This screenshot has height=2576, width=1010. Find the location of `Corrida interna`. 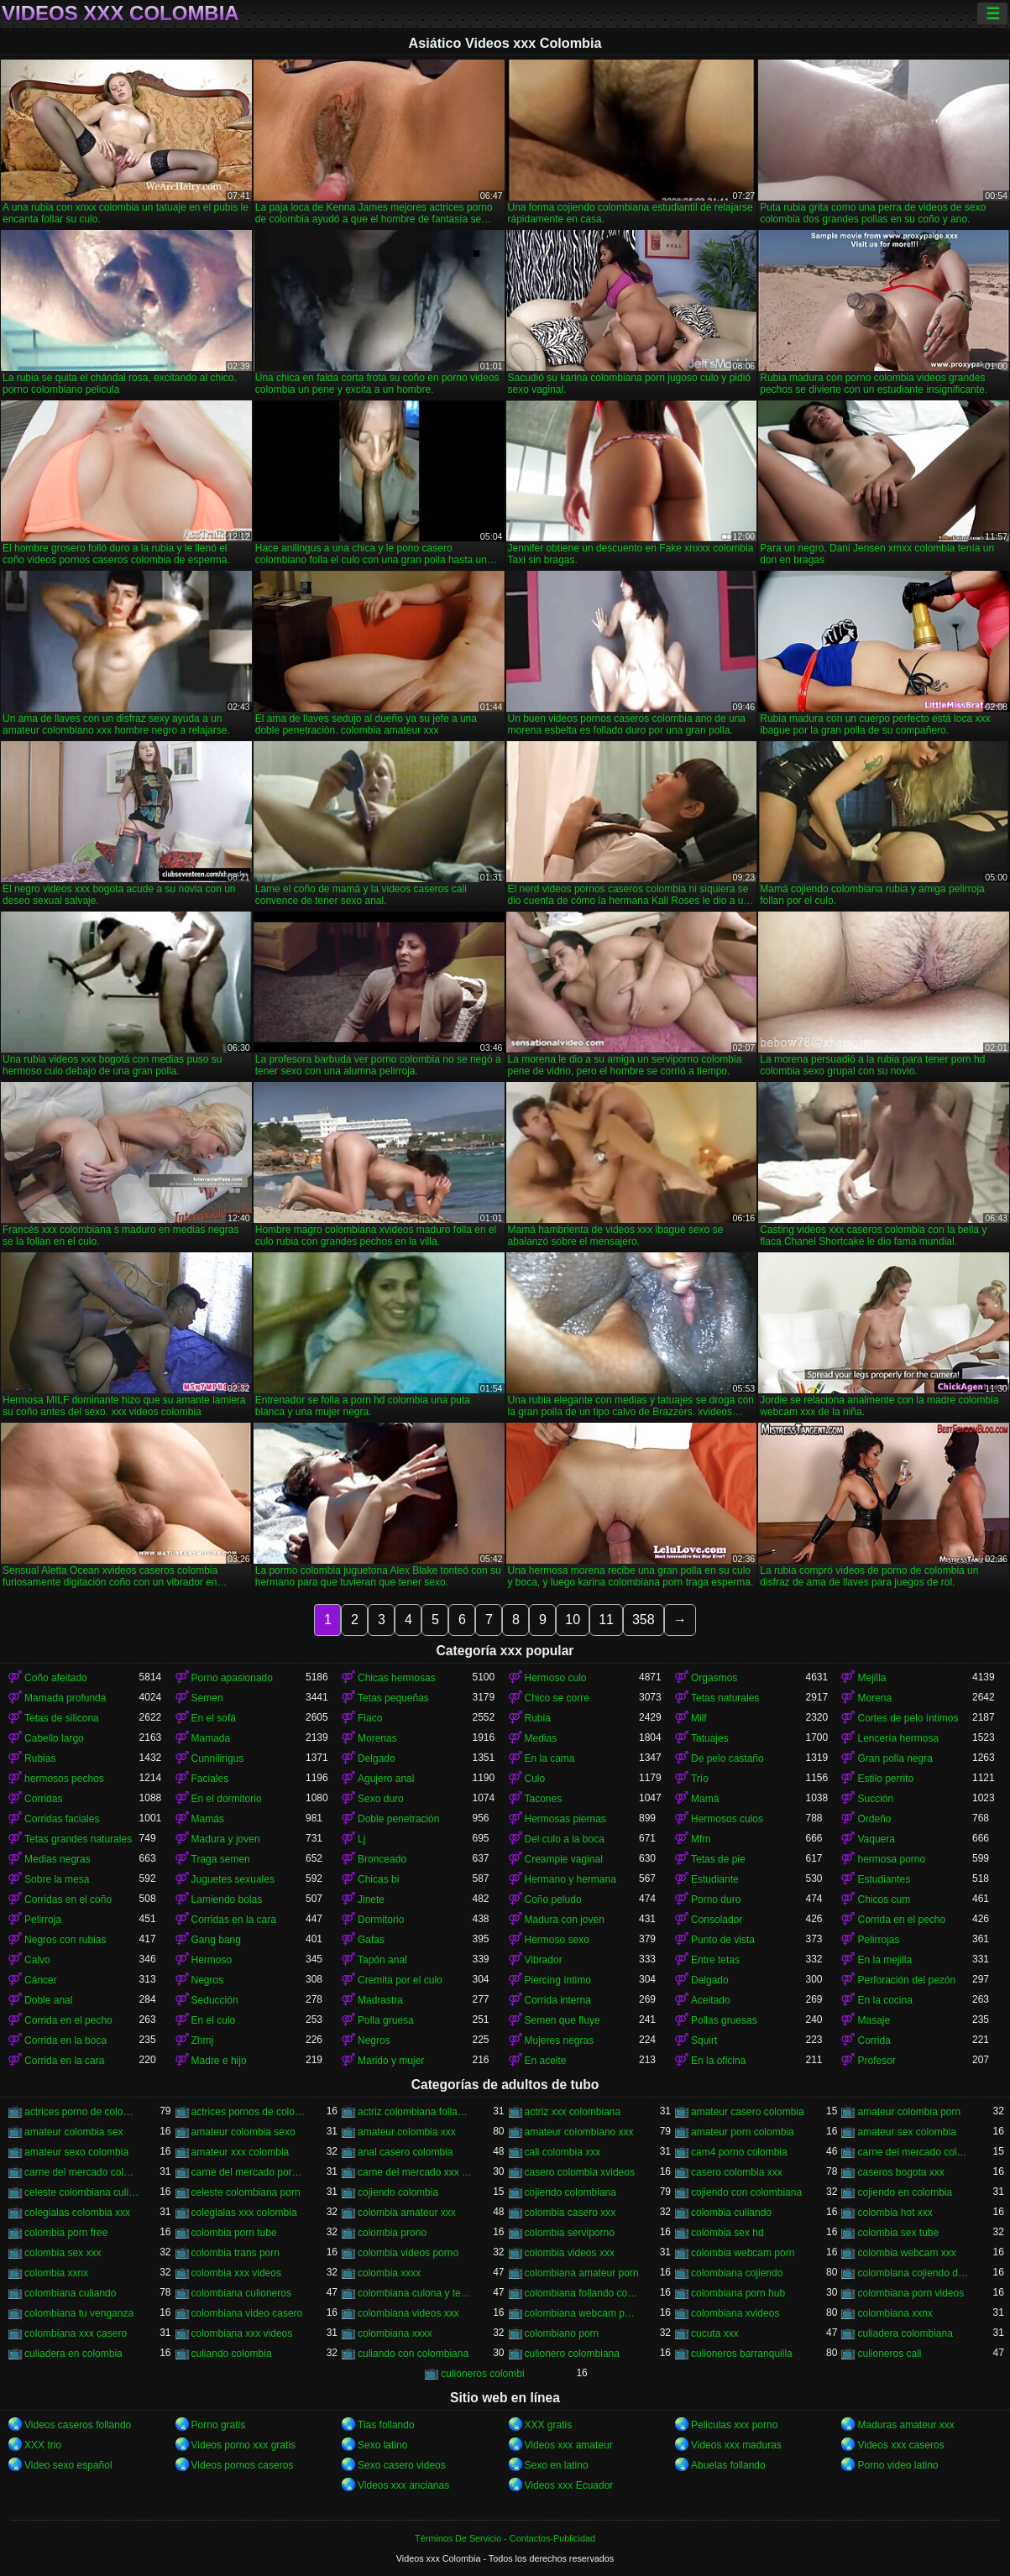

Corrida interna is located at coordinates (558, 2000).